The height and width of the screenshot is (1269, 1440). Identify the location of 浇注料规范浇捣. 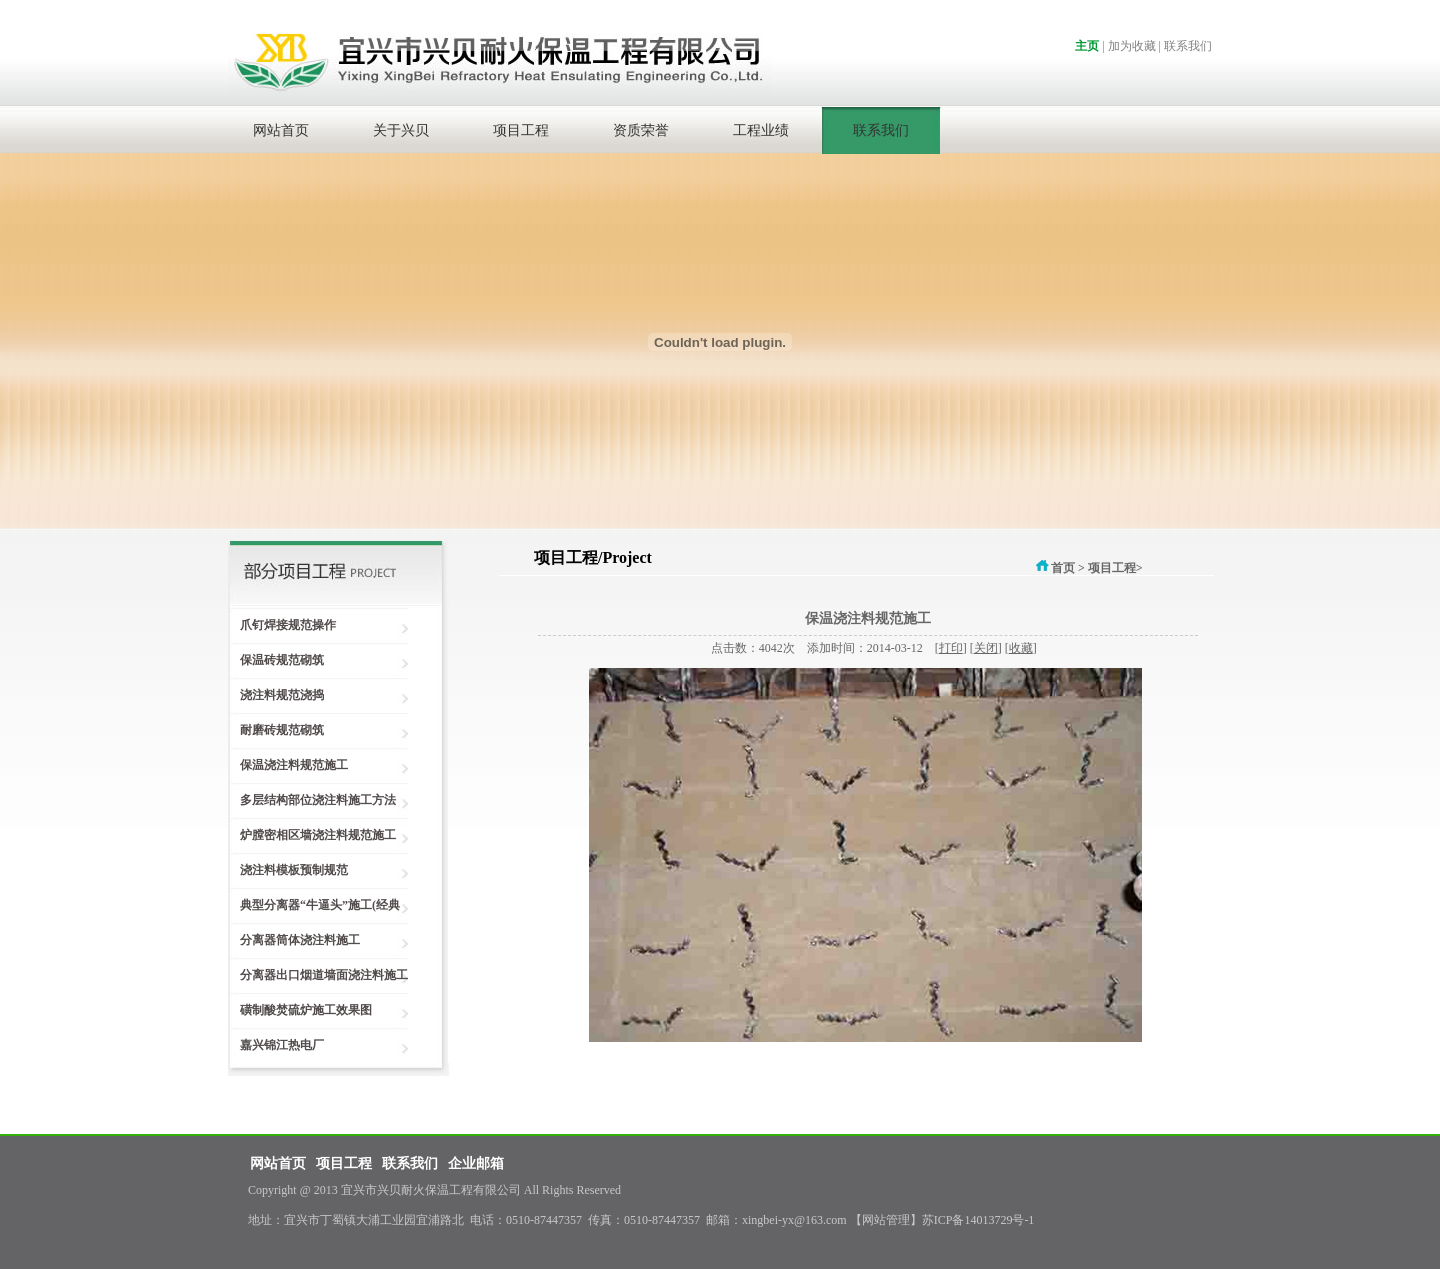
(276, 695).